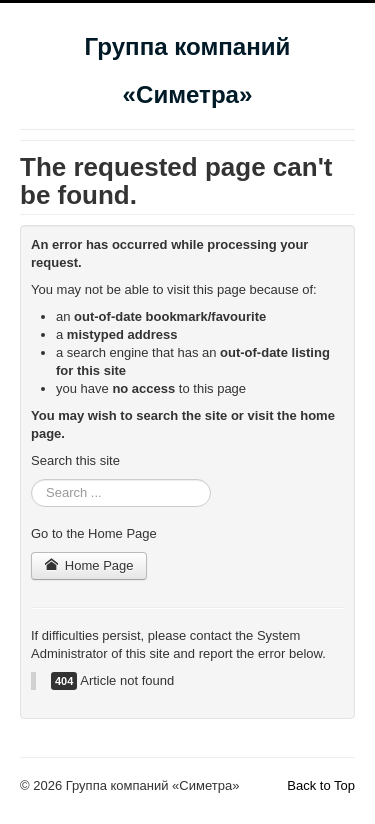 The image size is (375, 824). I want to click on Home Page, so click(89, 565).